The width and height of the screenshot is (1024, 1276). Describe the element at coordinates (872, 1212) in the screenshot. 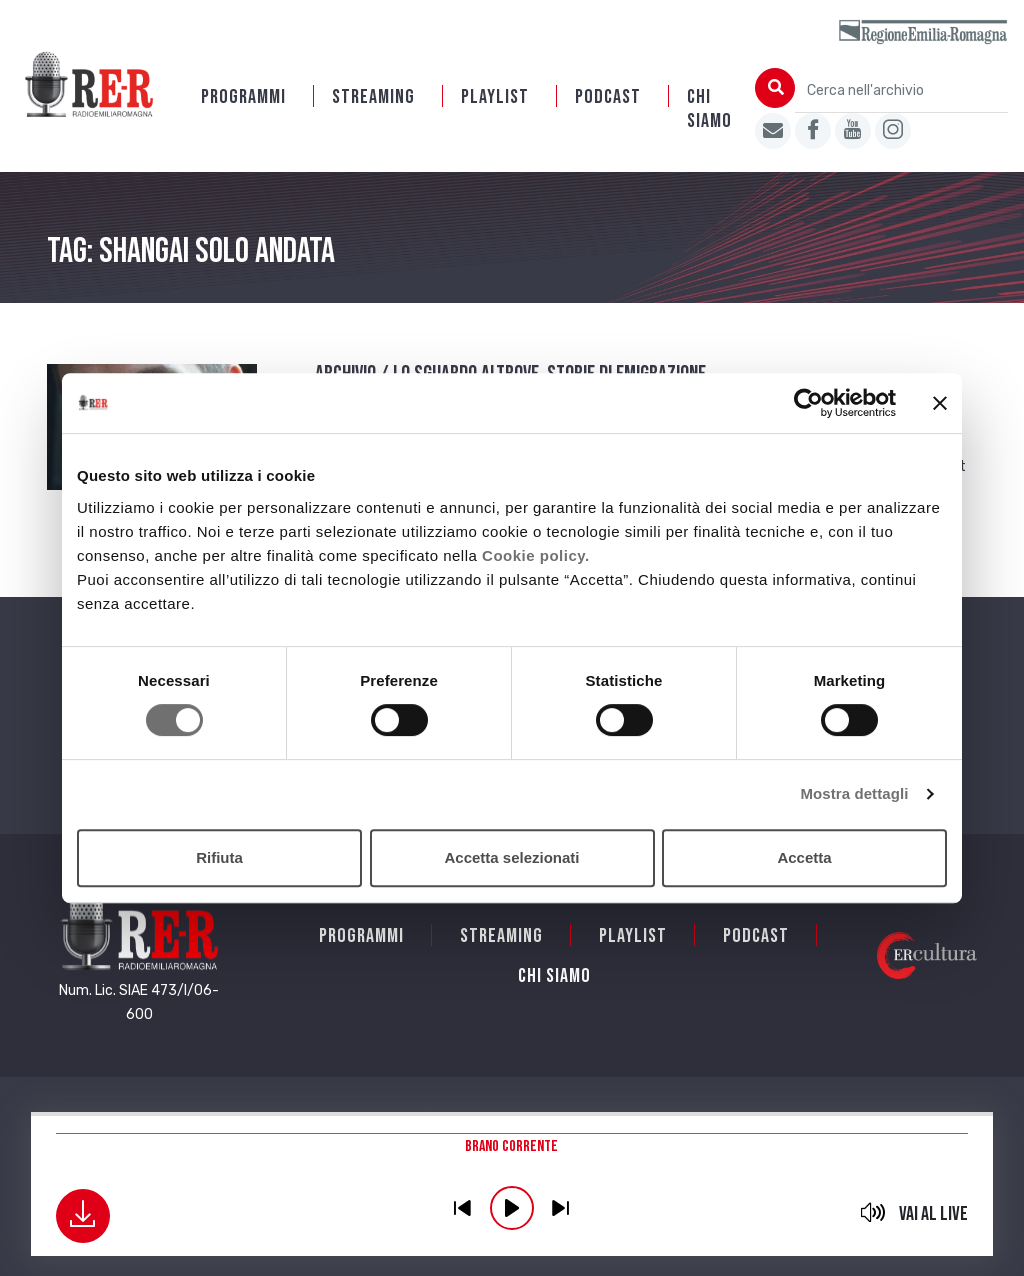

I see `mute [button]` at that location.